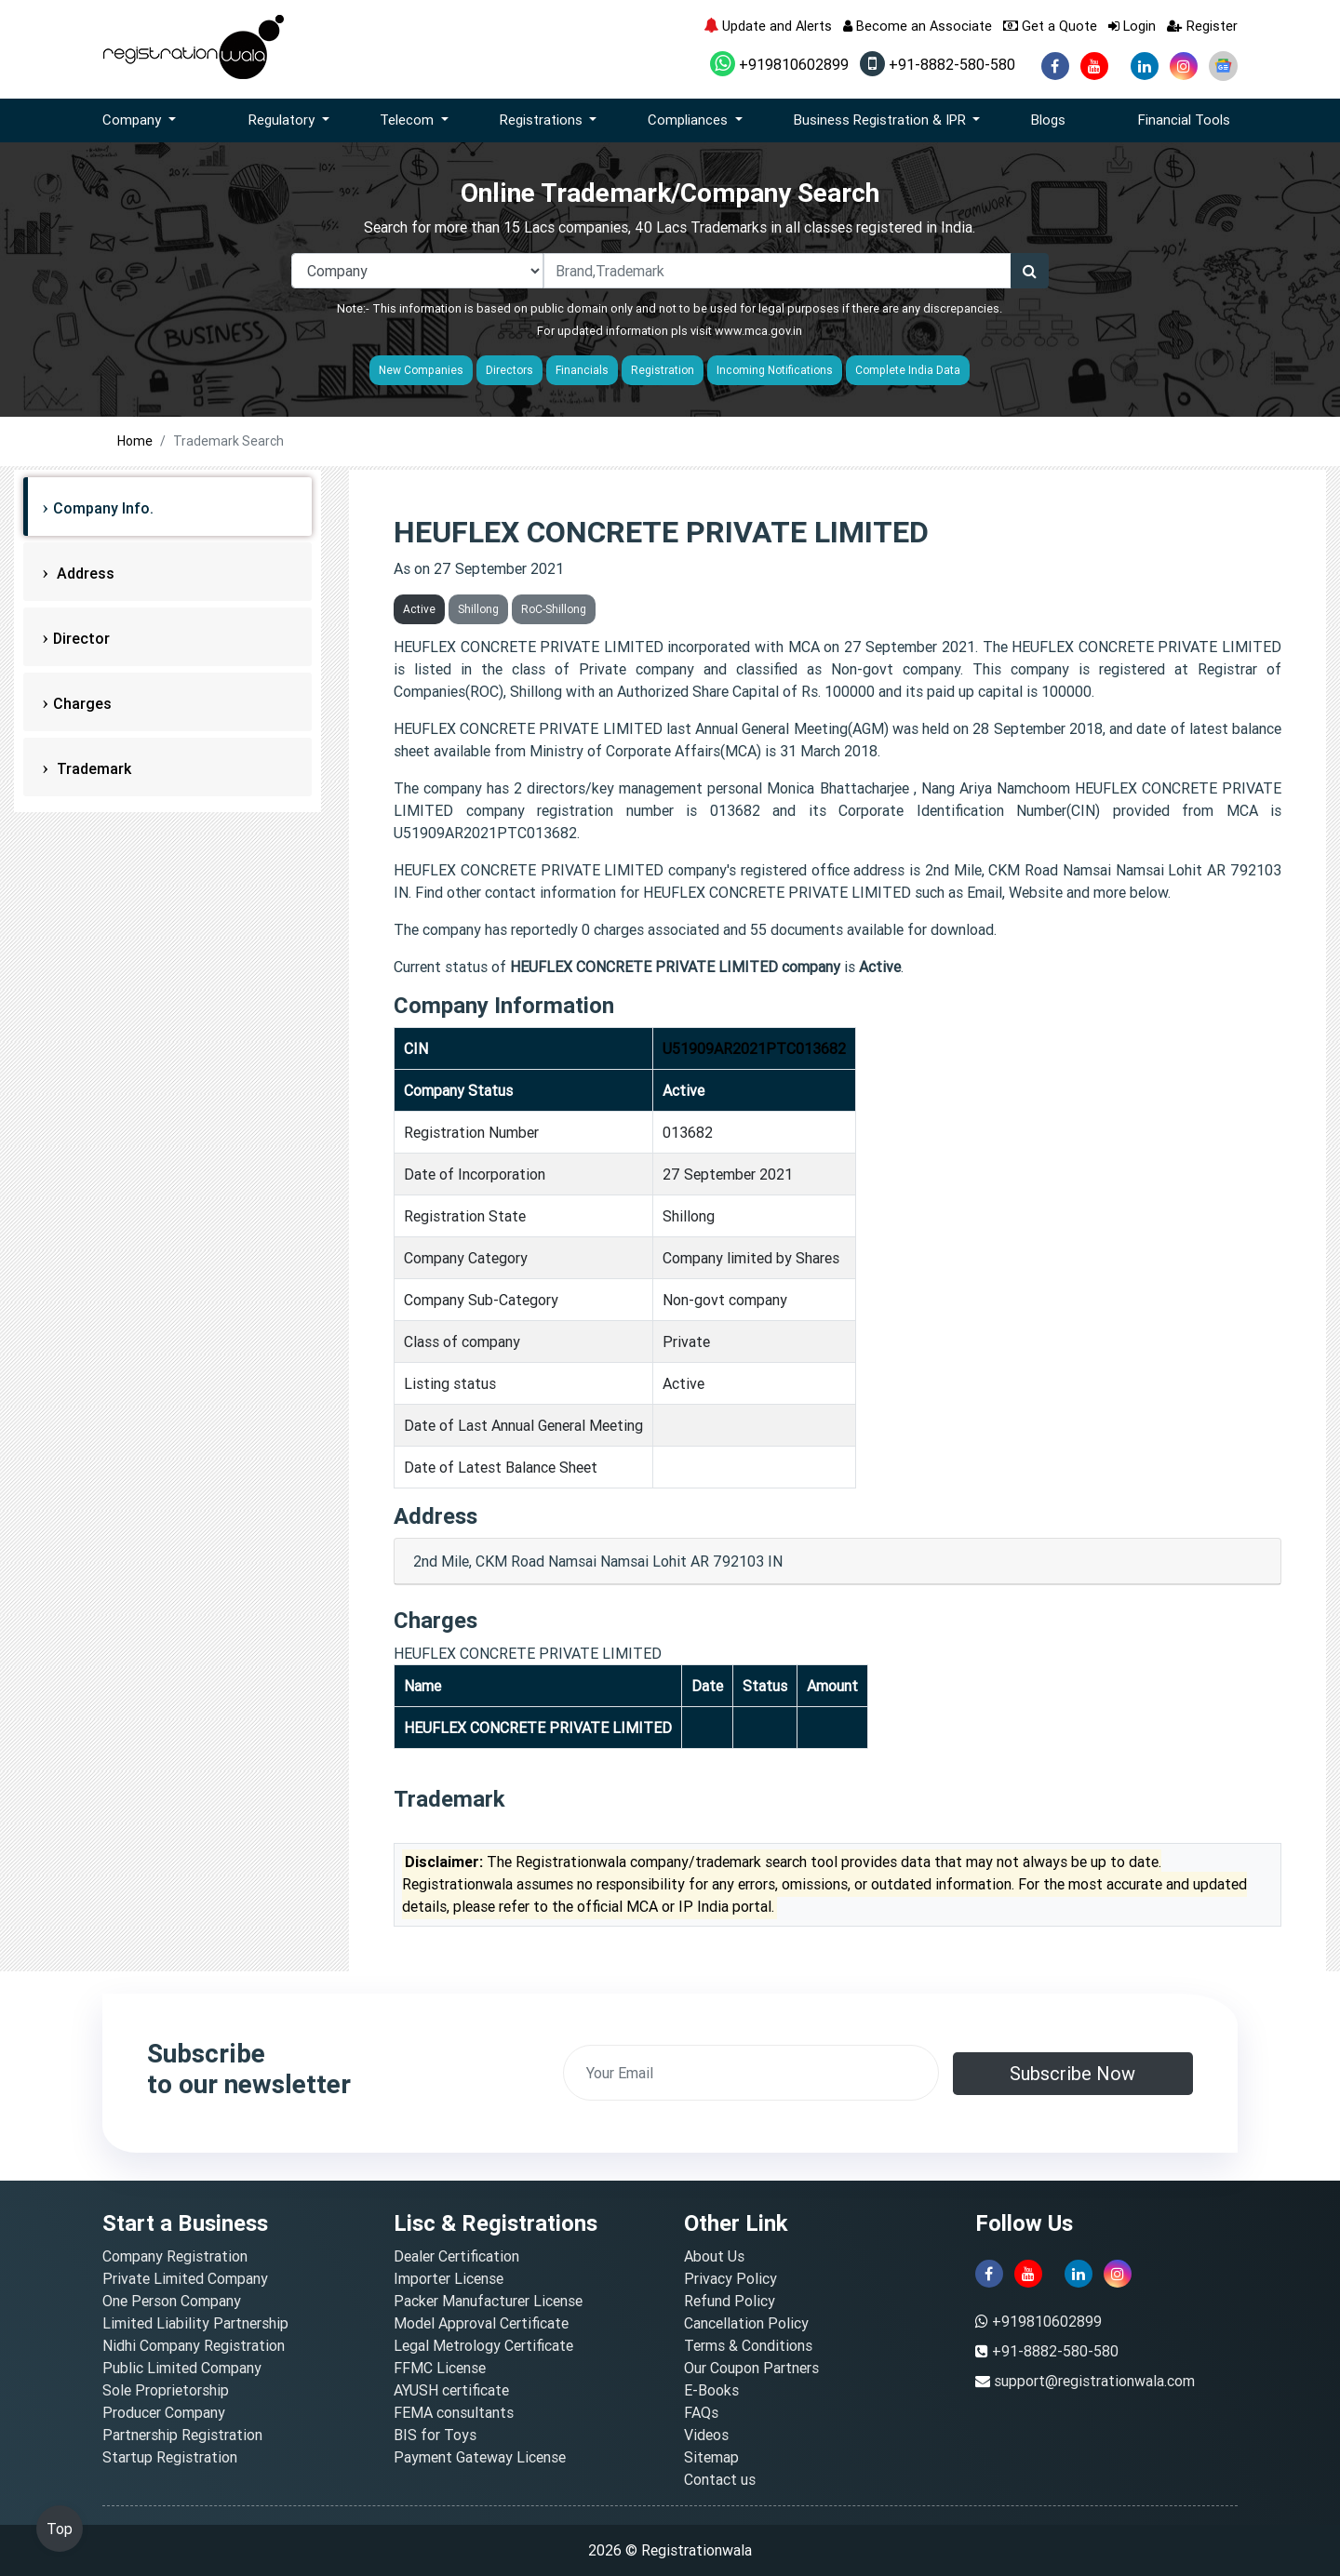 This screenshot has height=2576, width=1340. Describe the element at coordinates (729, 2300) in the screenshot. I see `Refund Policy` at that location.